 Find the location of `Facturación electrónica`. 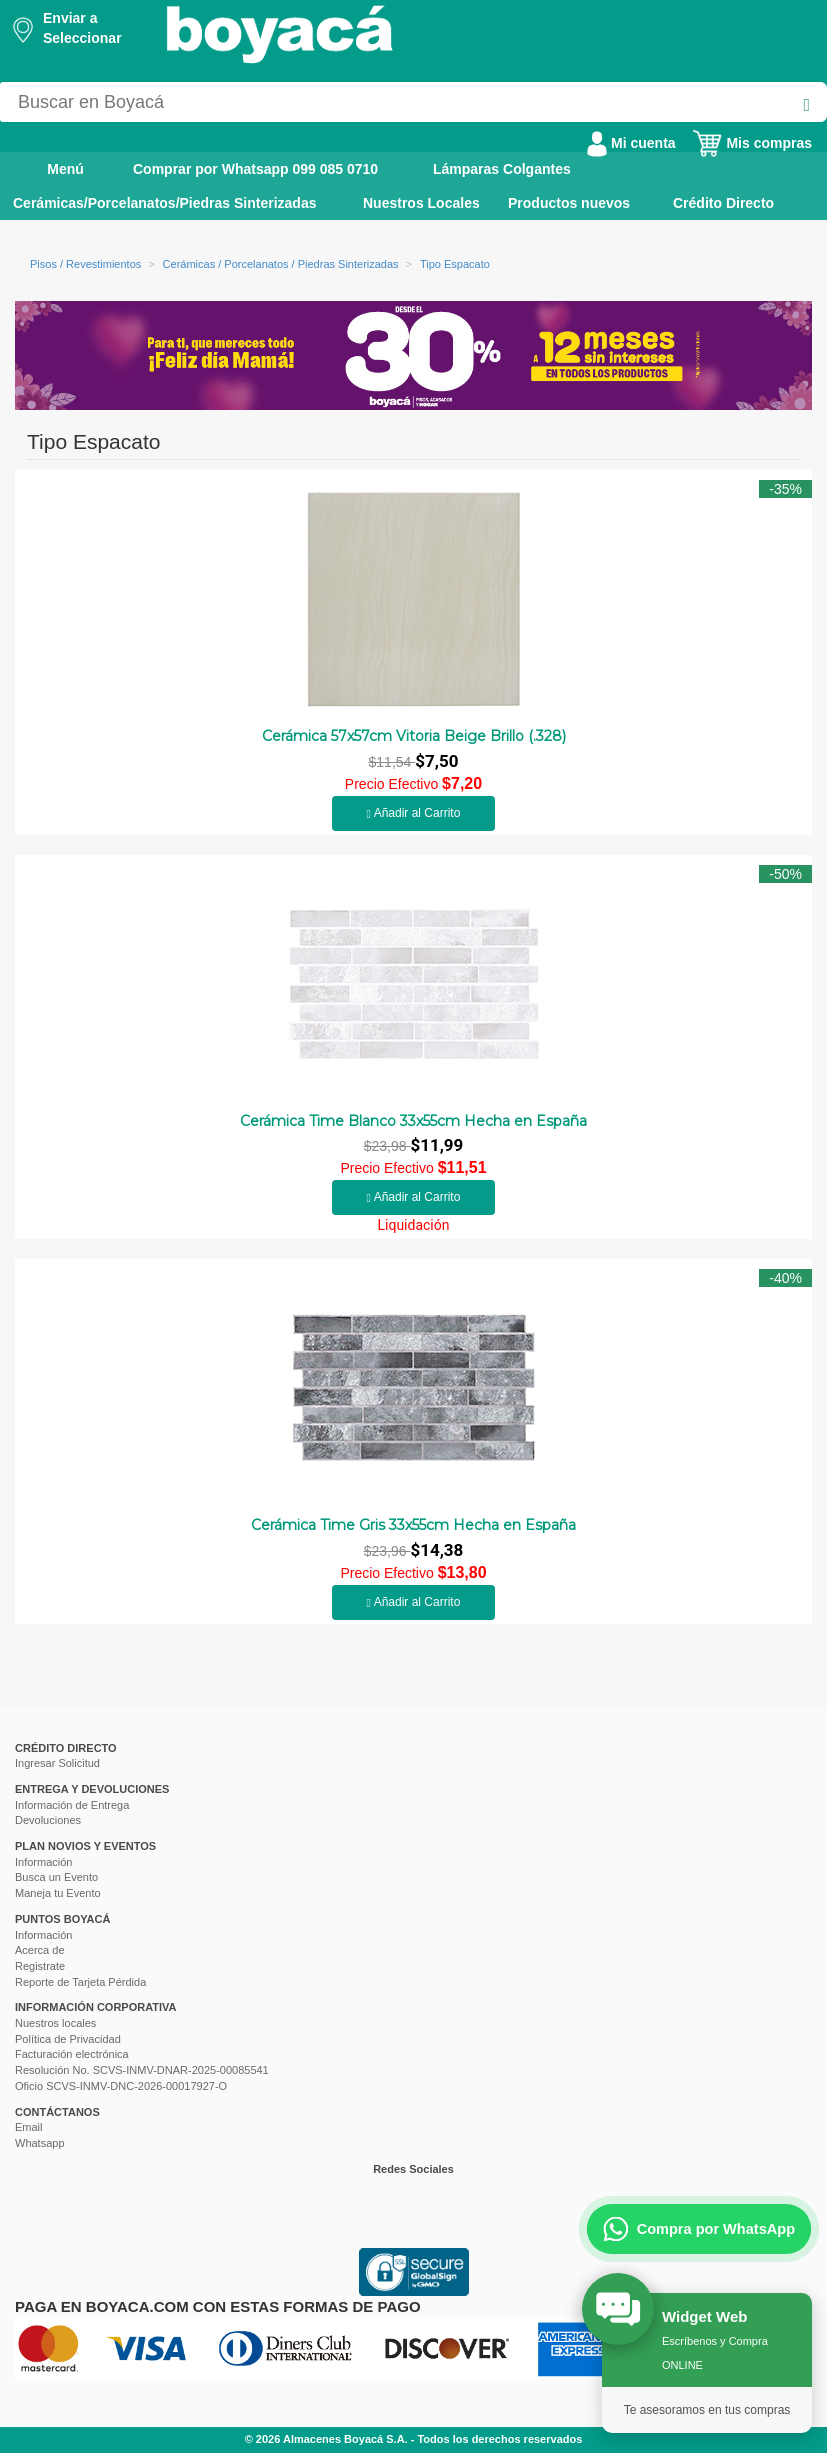

Facturación electrónica is located at coordinates (72, 2054).